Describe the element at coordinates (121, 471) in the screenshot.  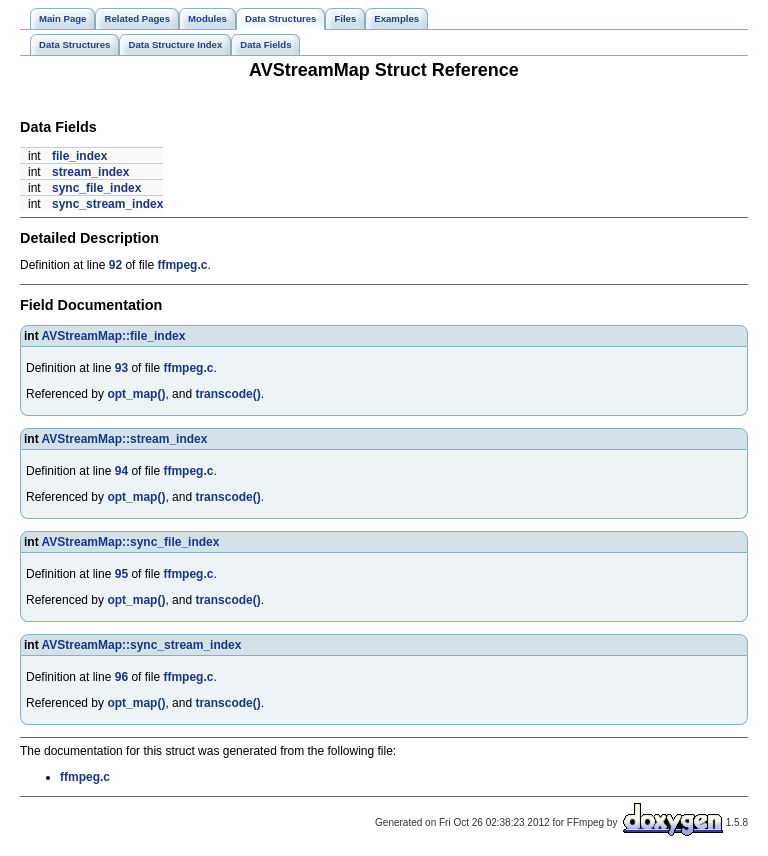
I see `94` at that location.